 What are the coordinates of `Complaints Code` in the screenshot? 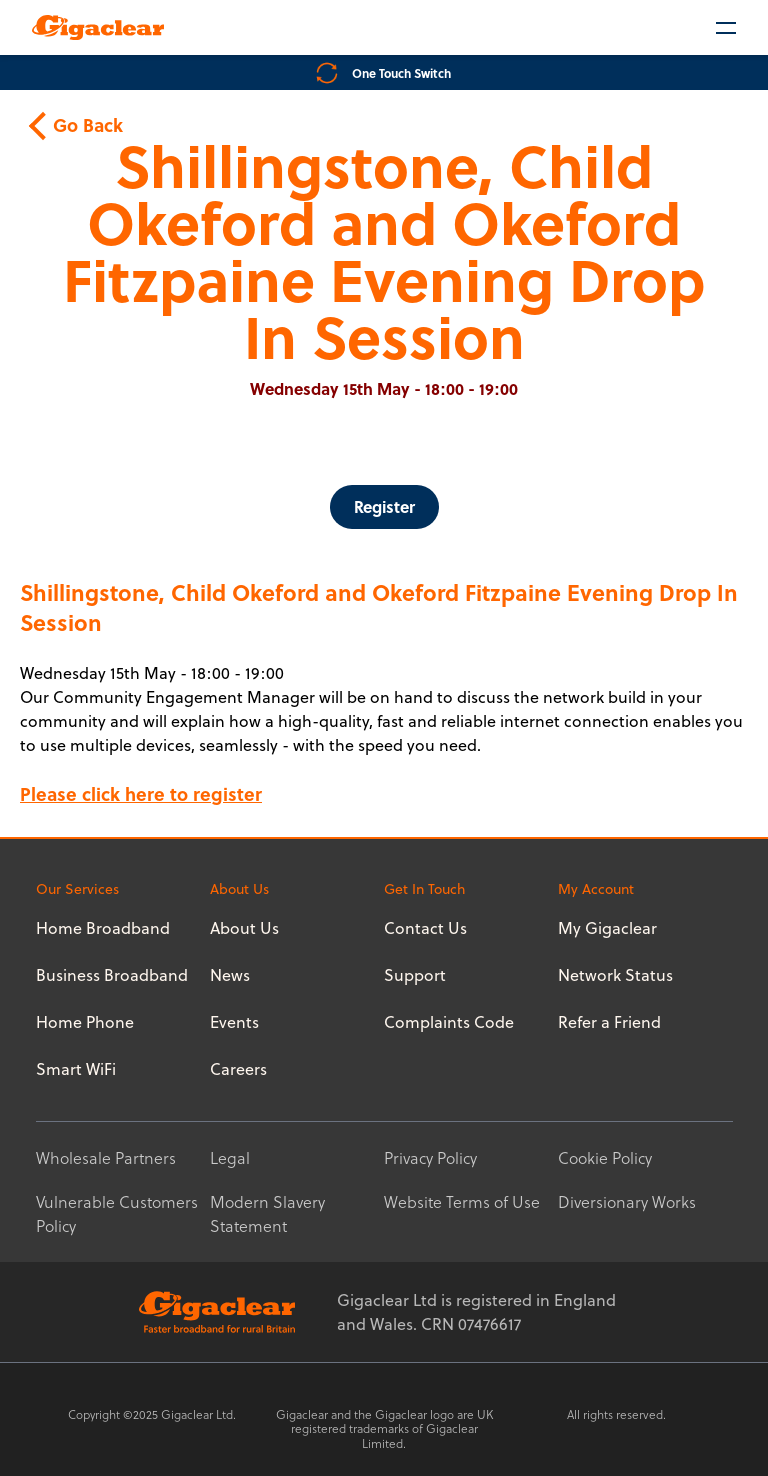 It's located at (449, 1022).